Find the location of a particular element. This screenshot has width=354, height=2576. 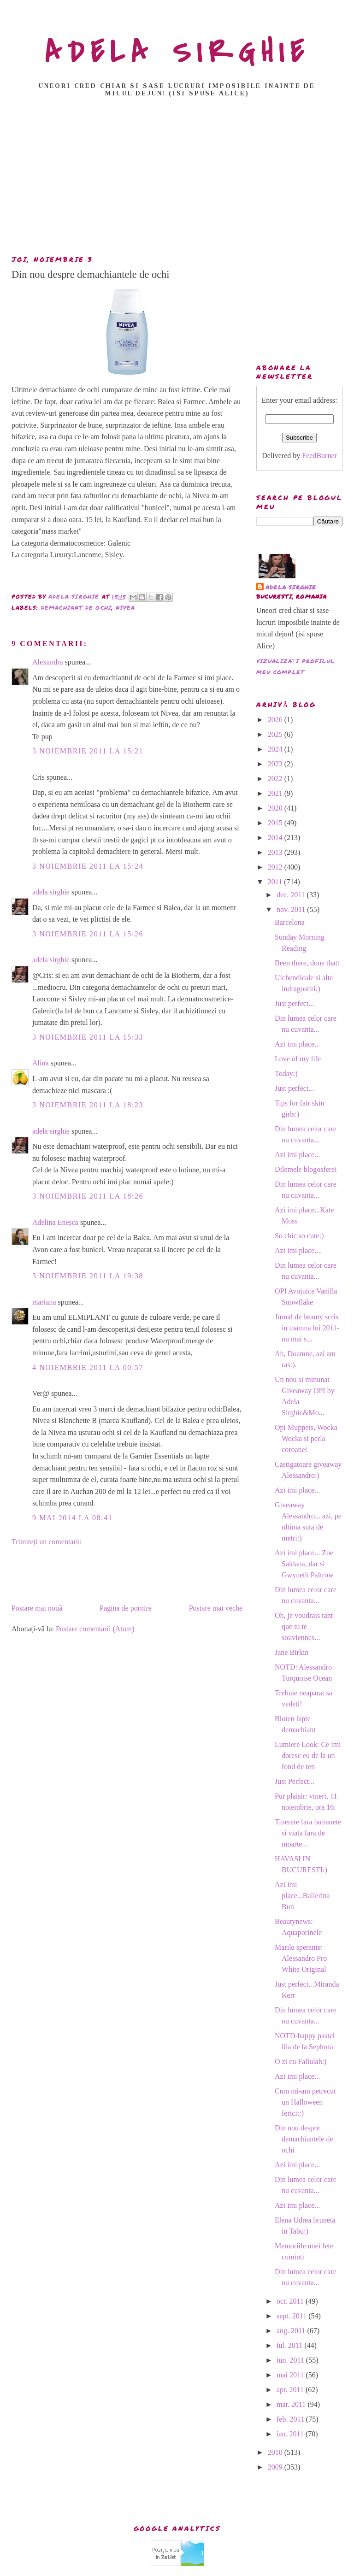

2022 is located at coordinates (276, 778).